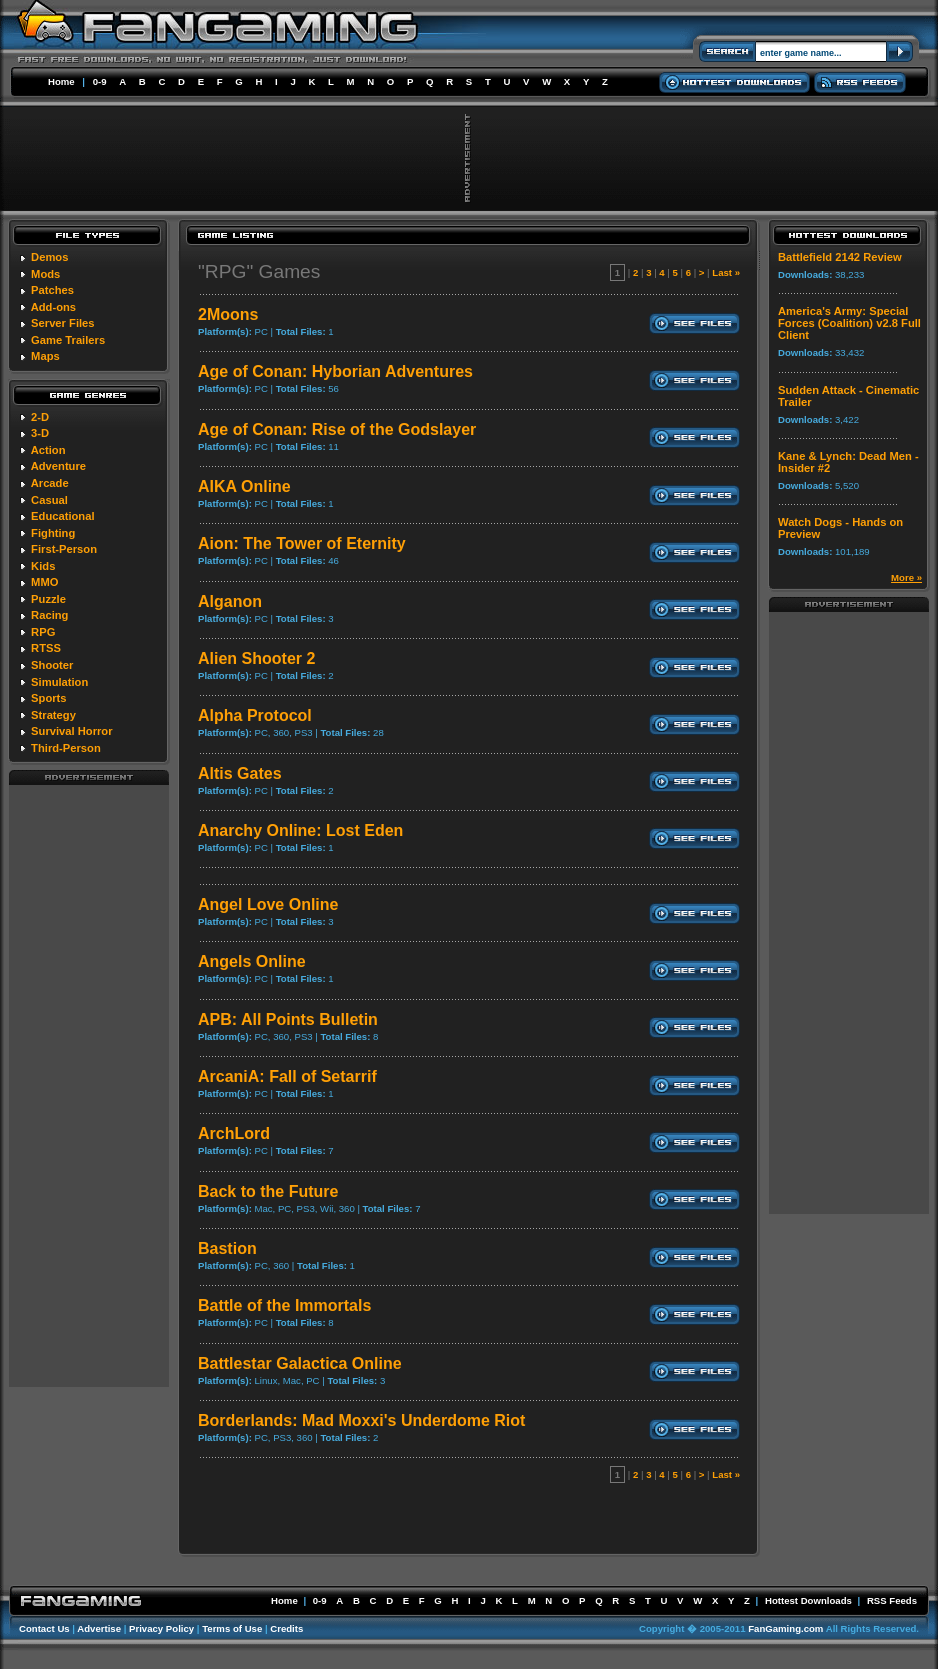 This screenshot has height=1669, width=938. What do you see at coordinates (50, 483) in the screenshot?
I see `Arcade` at bounding box center [50, 483].